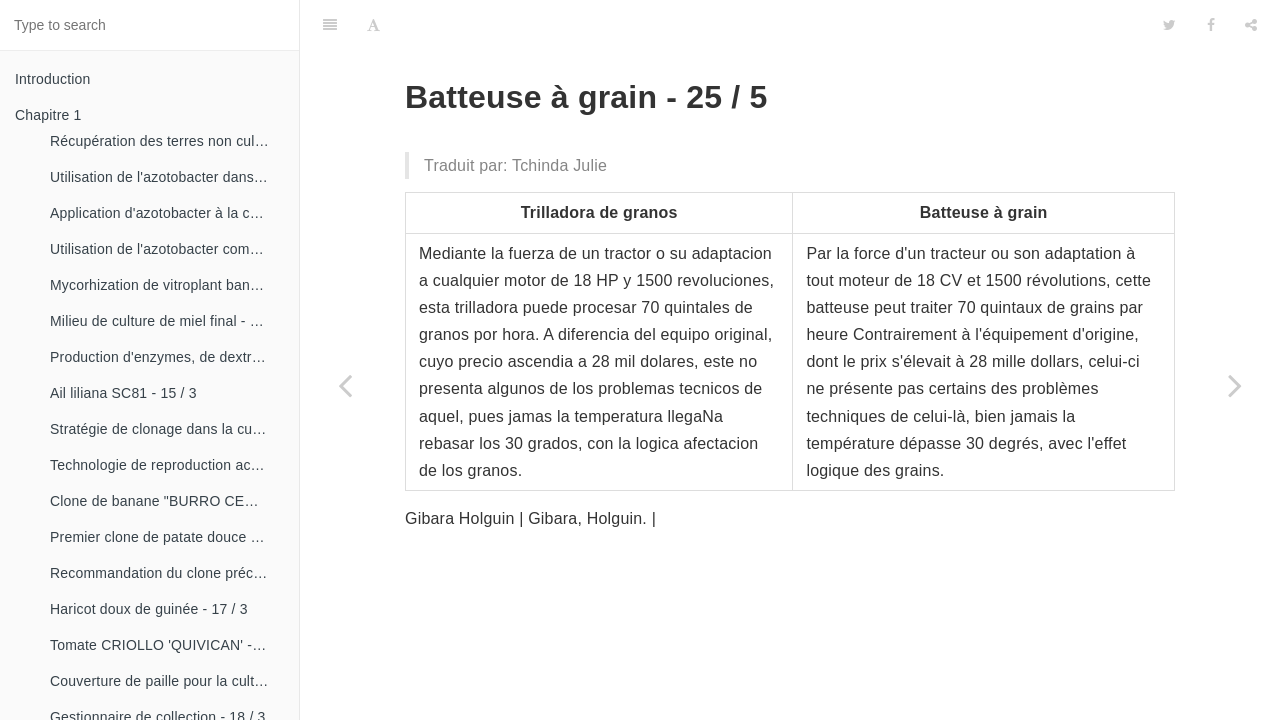 Image resolution: width=1280 pixels, height=720 pixels. I want to click on Premier clone de patate douce "cautillo"- 16 / 4, so click(167, 537).